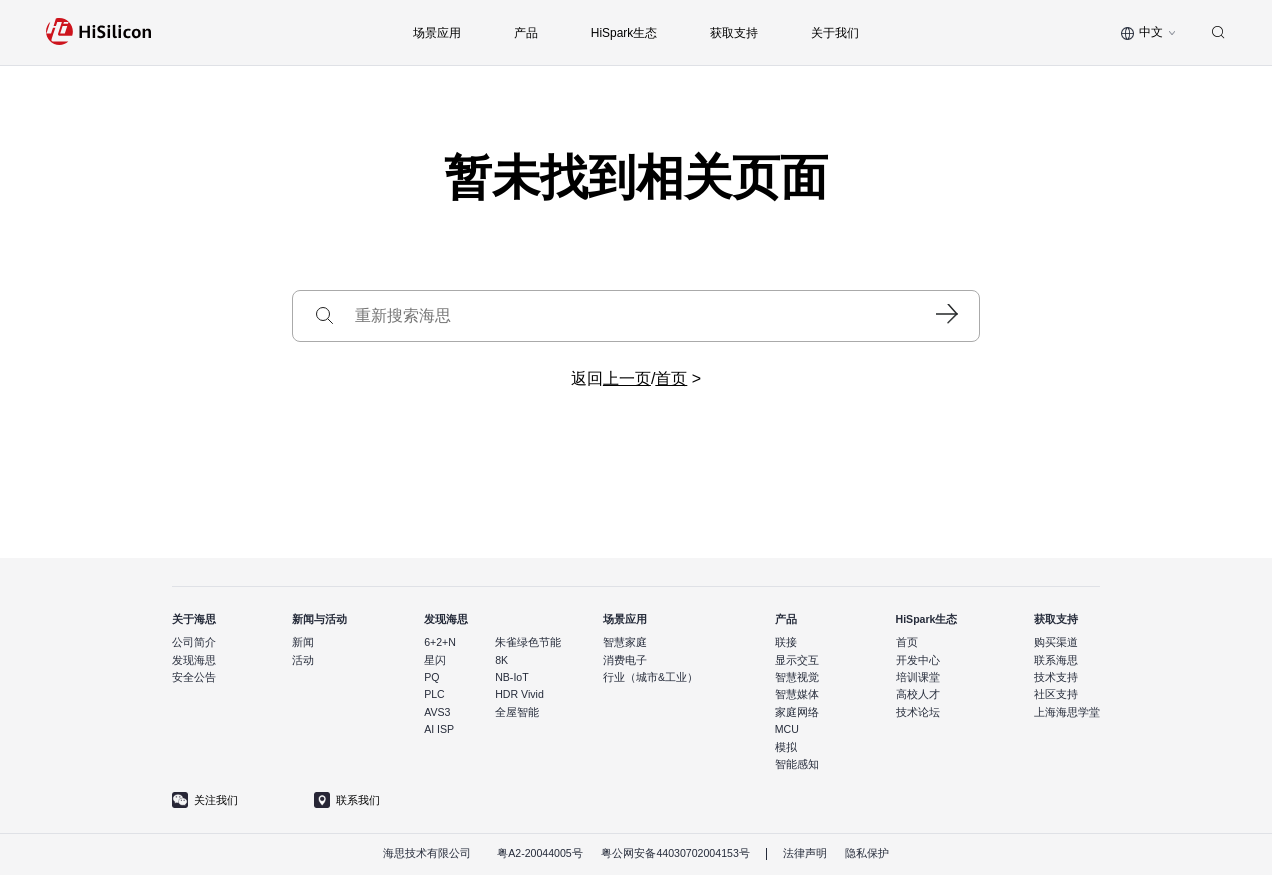 This screenshot has height=875, width=1272. Describe the element at coordinates (501, 660) in the screenshot. I see `8K` at that location.